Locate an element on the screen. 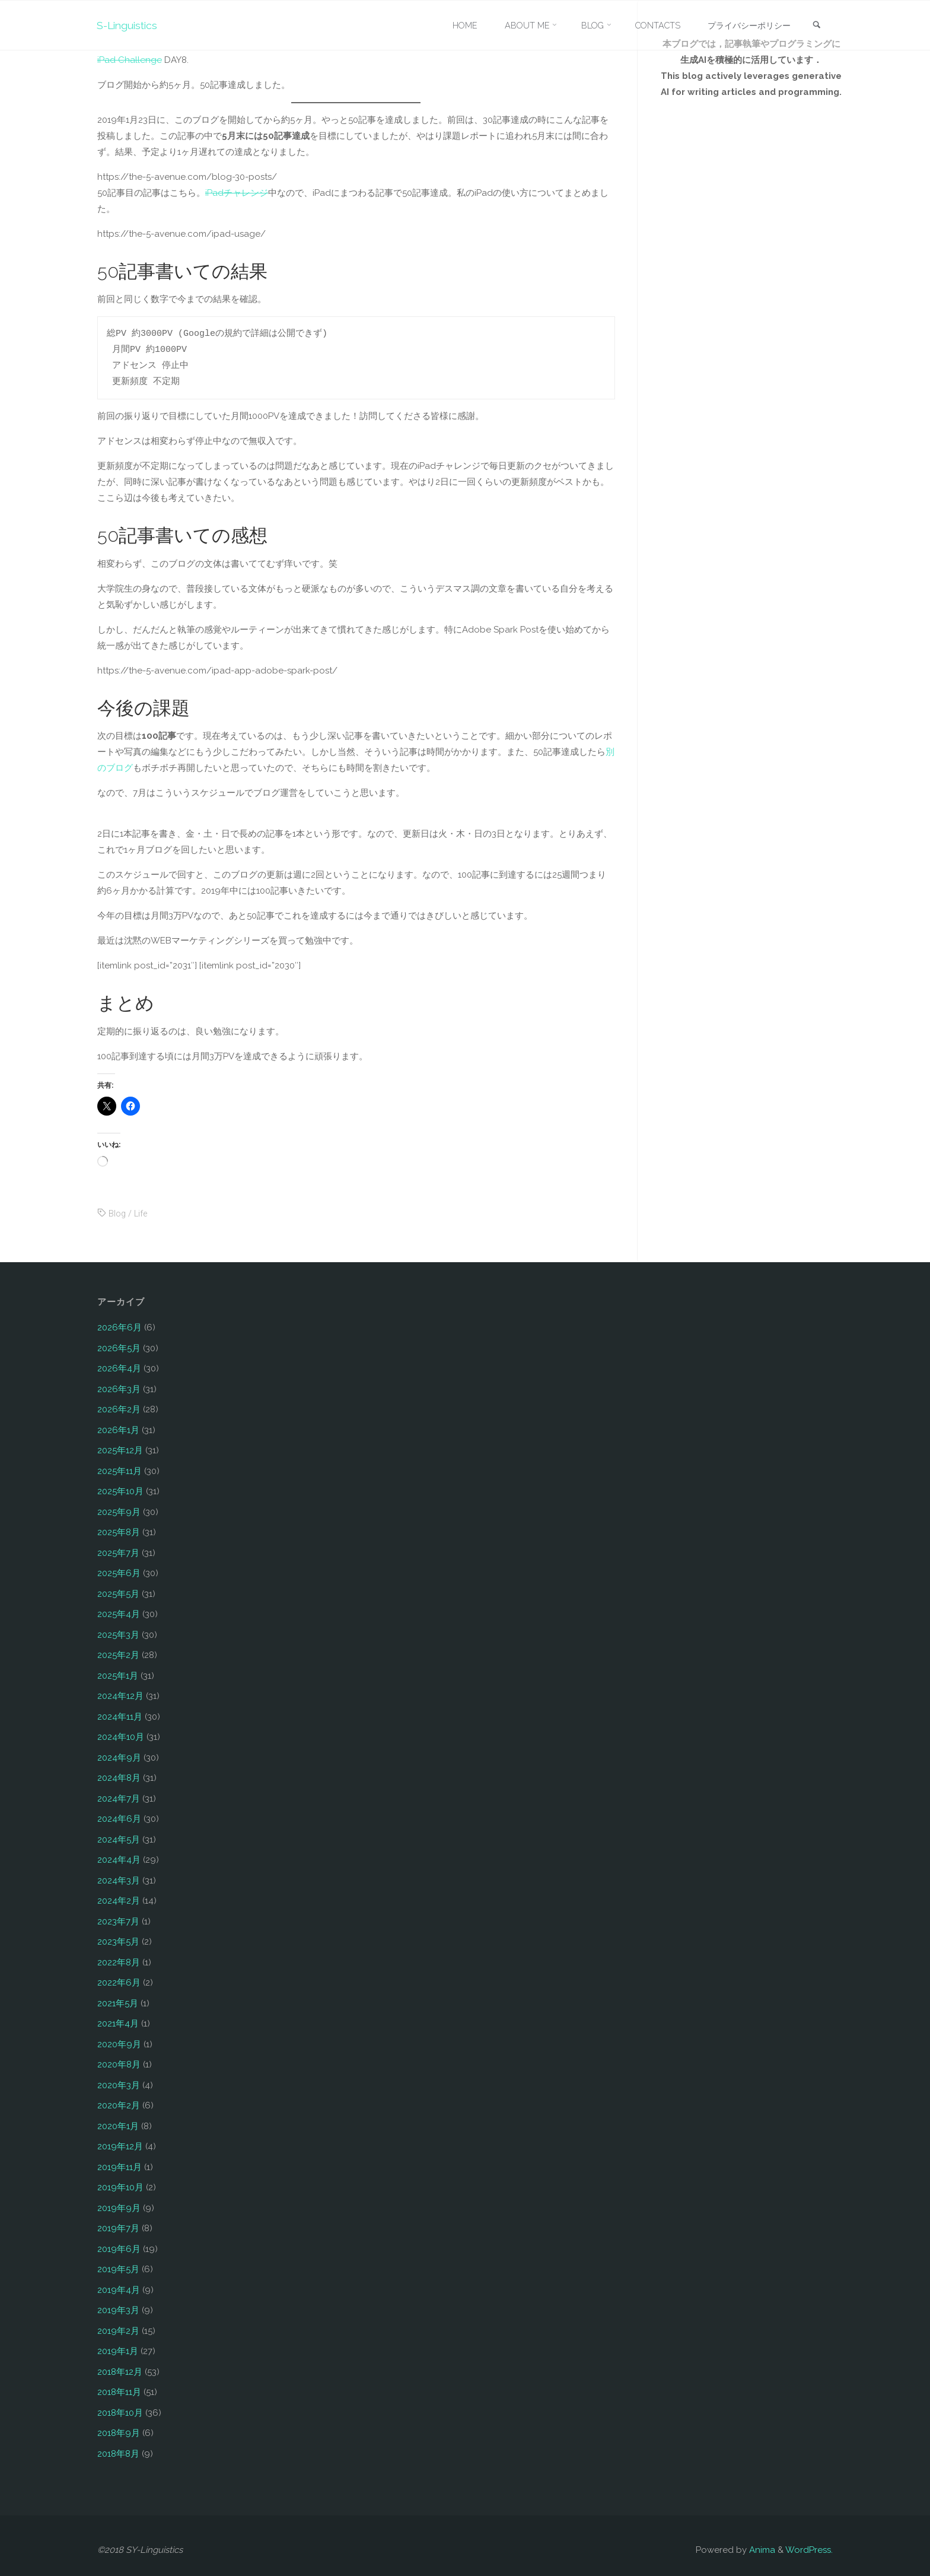 The height and width of the screenshot is (2576, 930). Life is located at coordinates (142, 1213).